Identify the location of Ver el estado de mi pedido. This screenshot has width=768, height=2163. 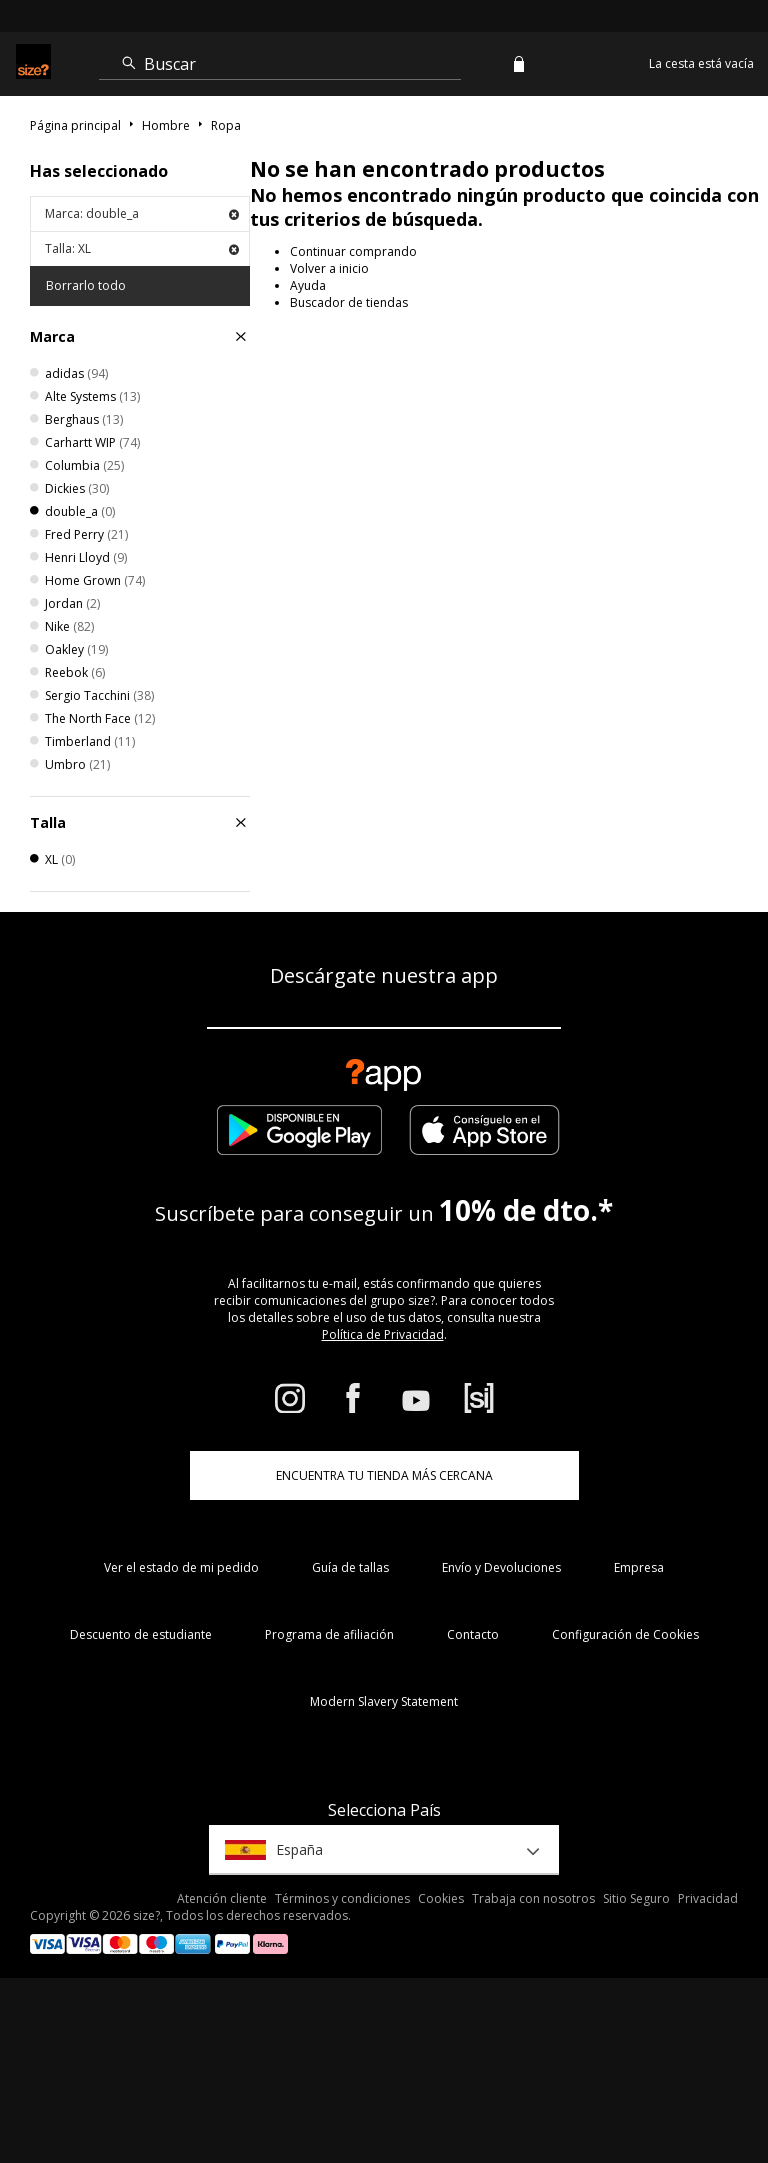
(181, 1567).